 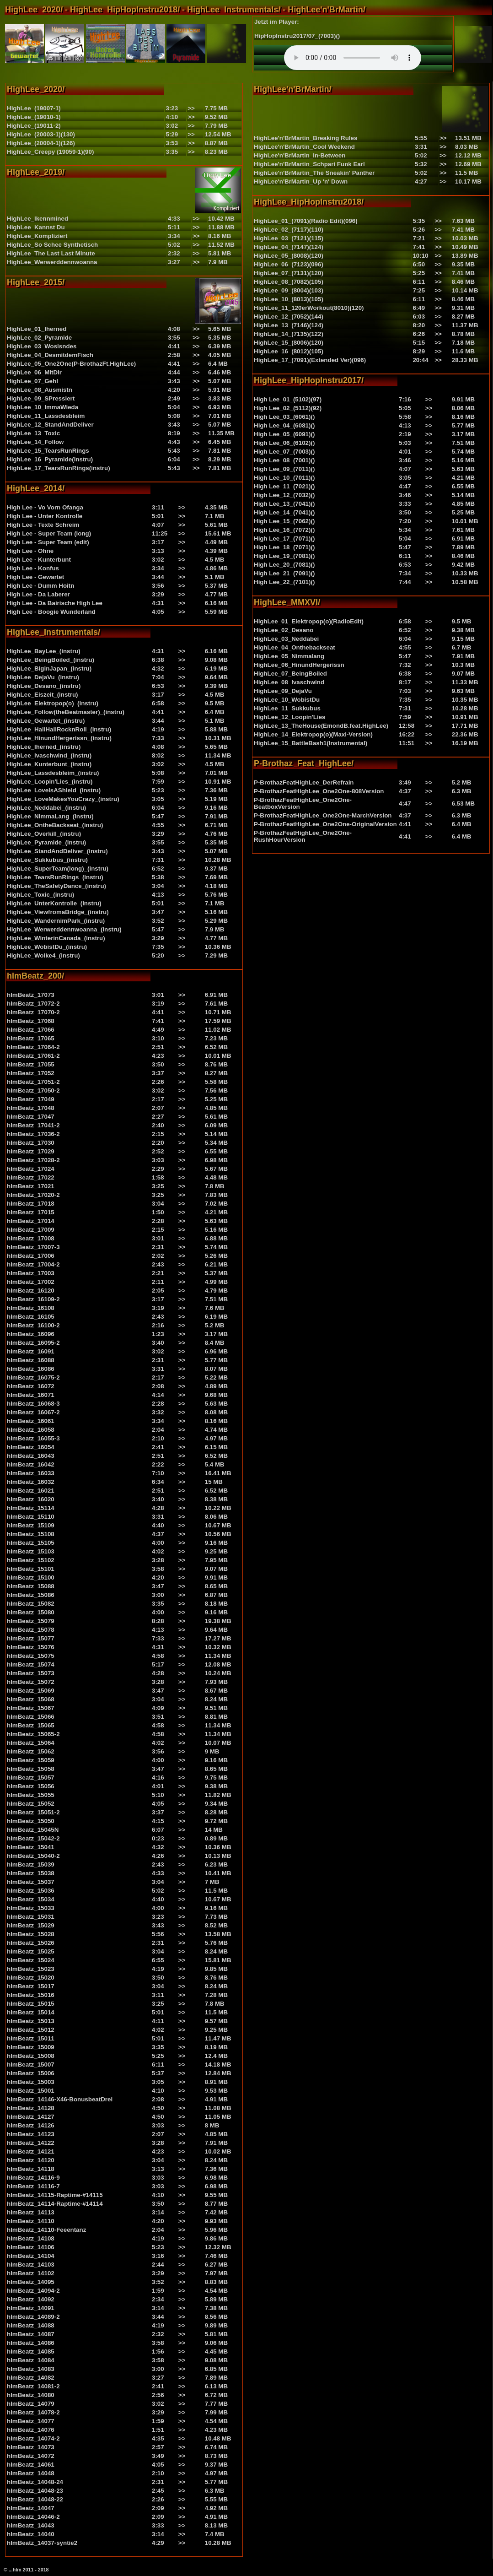 I want to click on hlmBeatz_15068, so click(x=30, y=1699).